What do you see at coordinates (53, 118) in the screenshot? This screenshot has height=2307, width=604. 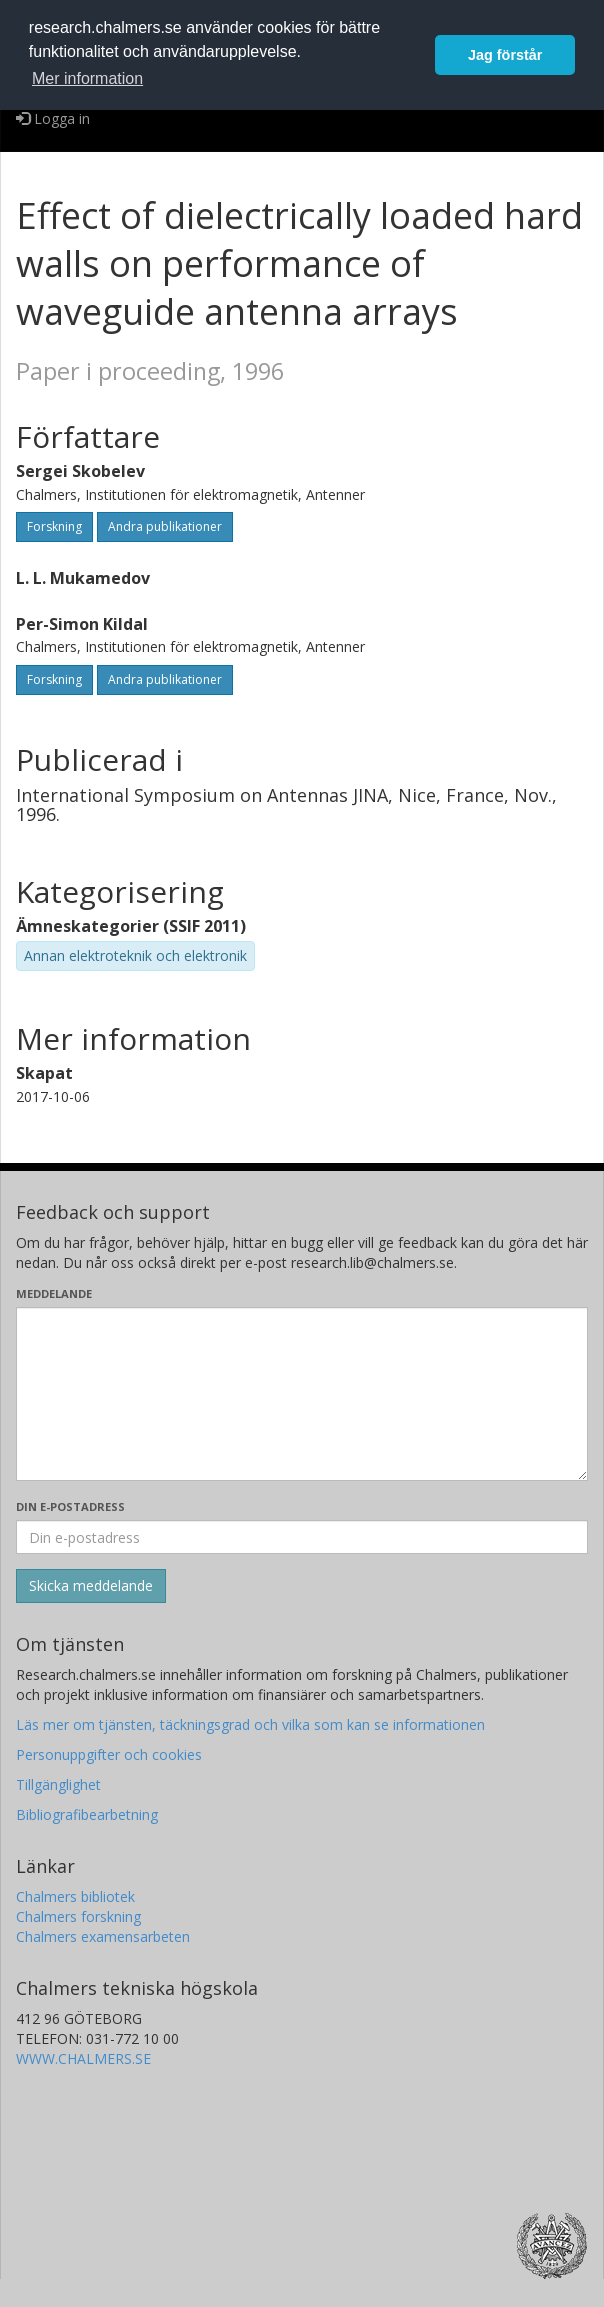 I see `Logga in` at bounding box center [53, 118].